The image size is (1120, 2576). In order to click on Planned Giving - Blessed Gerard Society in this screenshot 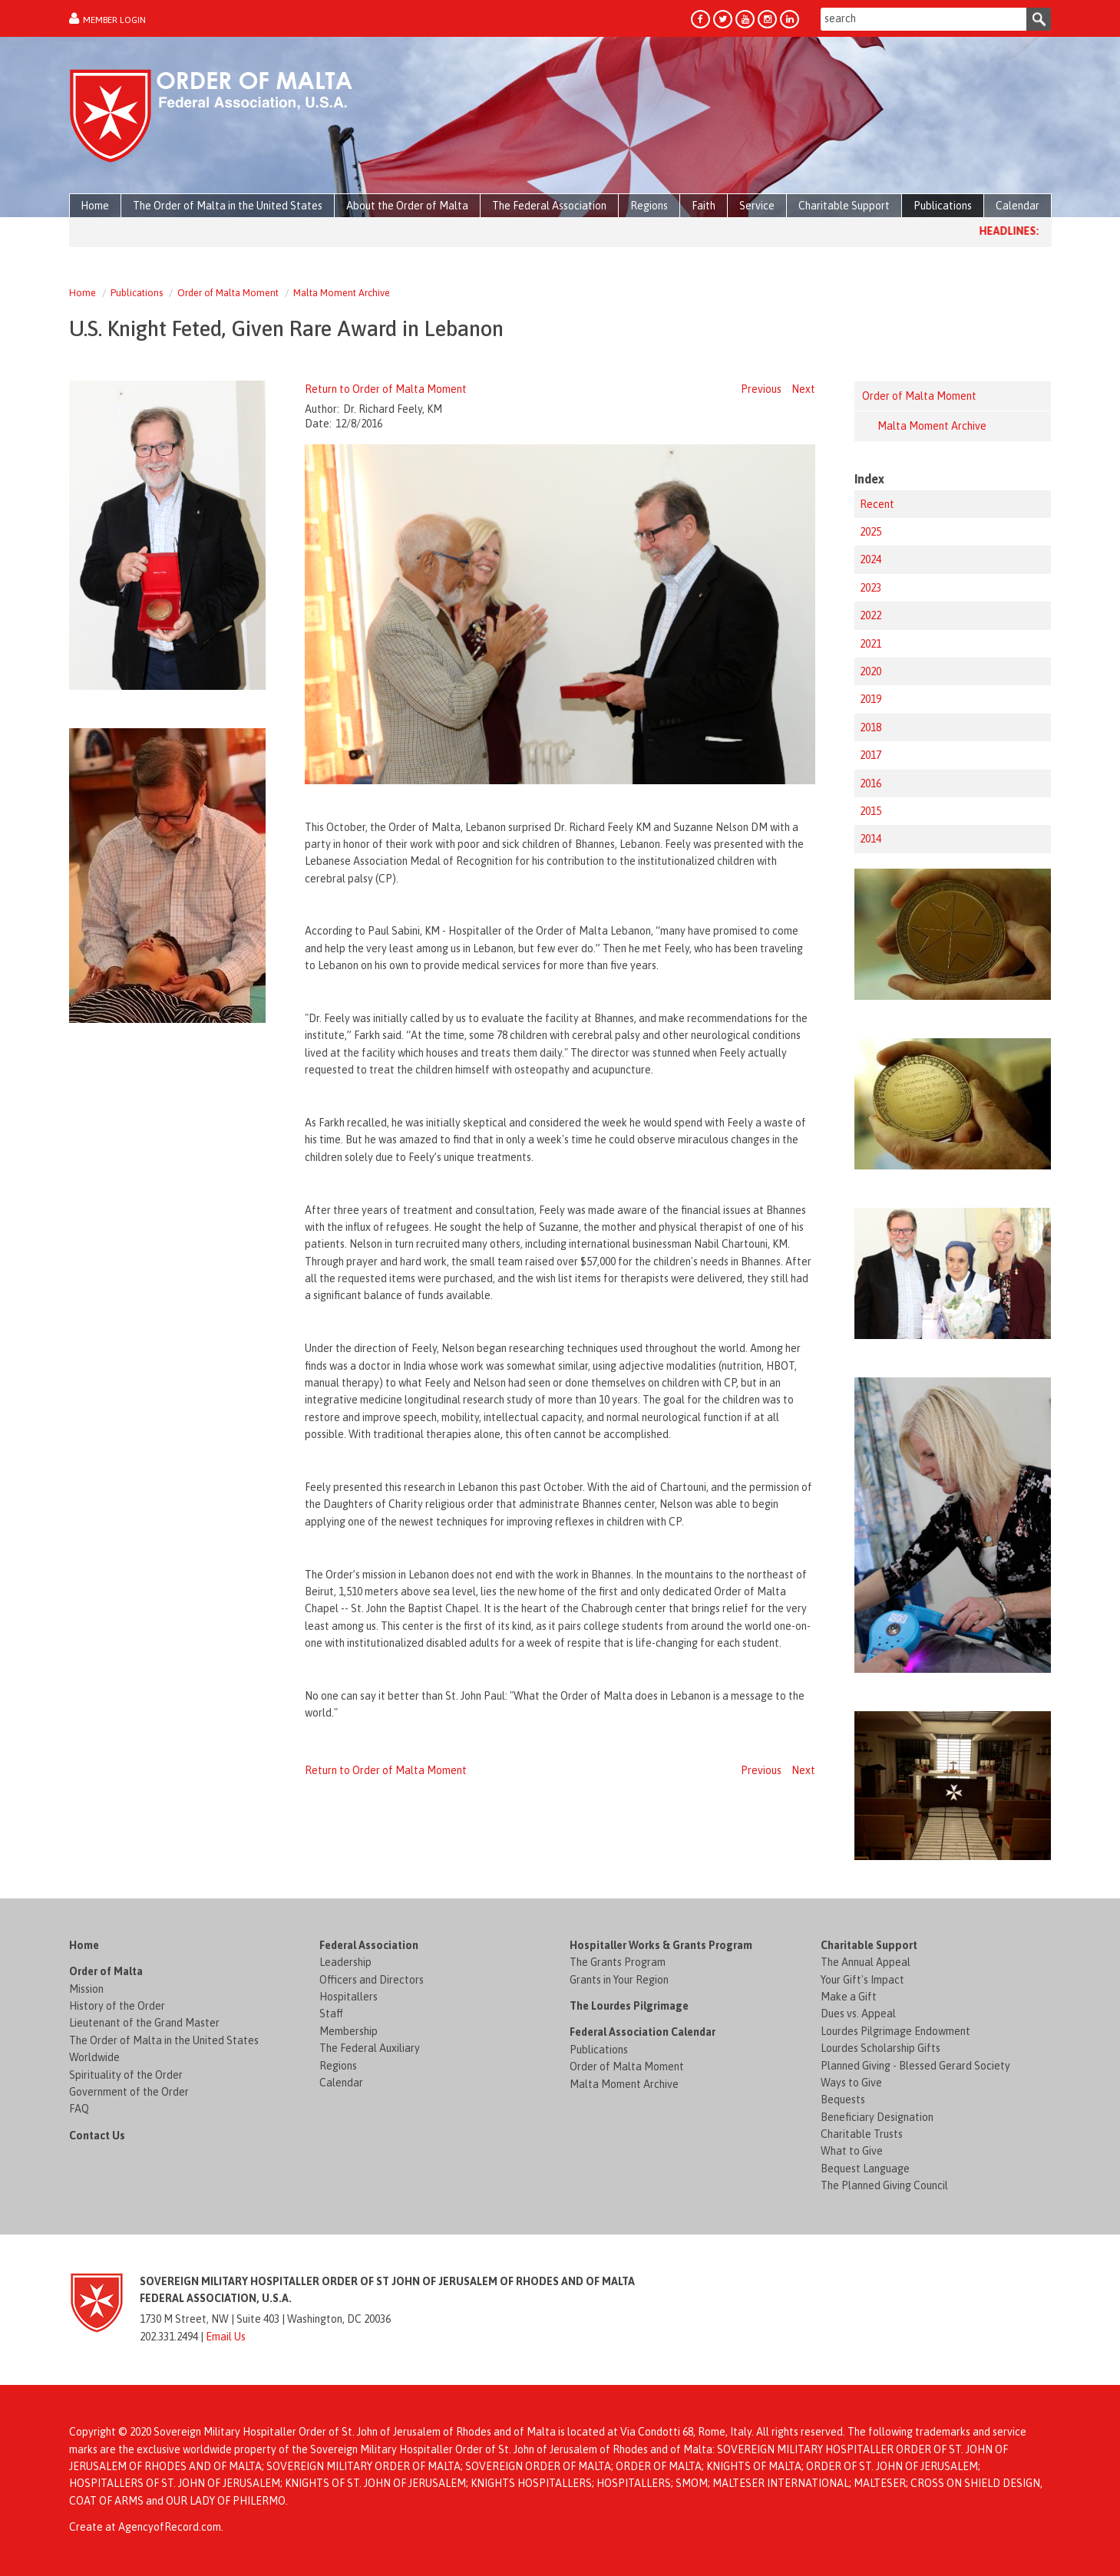, I will do `click(915, 2066)`.